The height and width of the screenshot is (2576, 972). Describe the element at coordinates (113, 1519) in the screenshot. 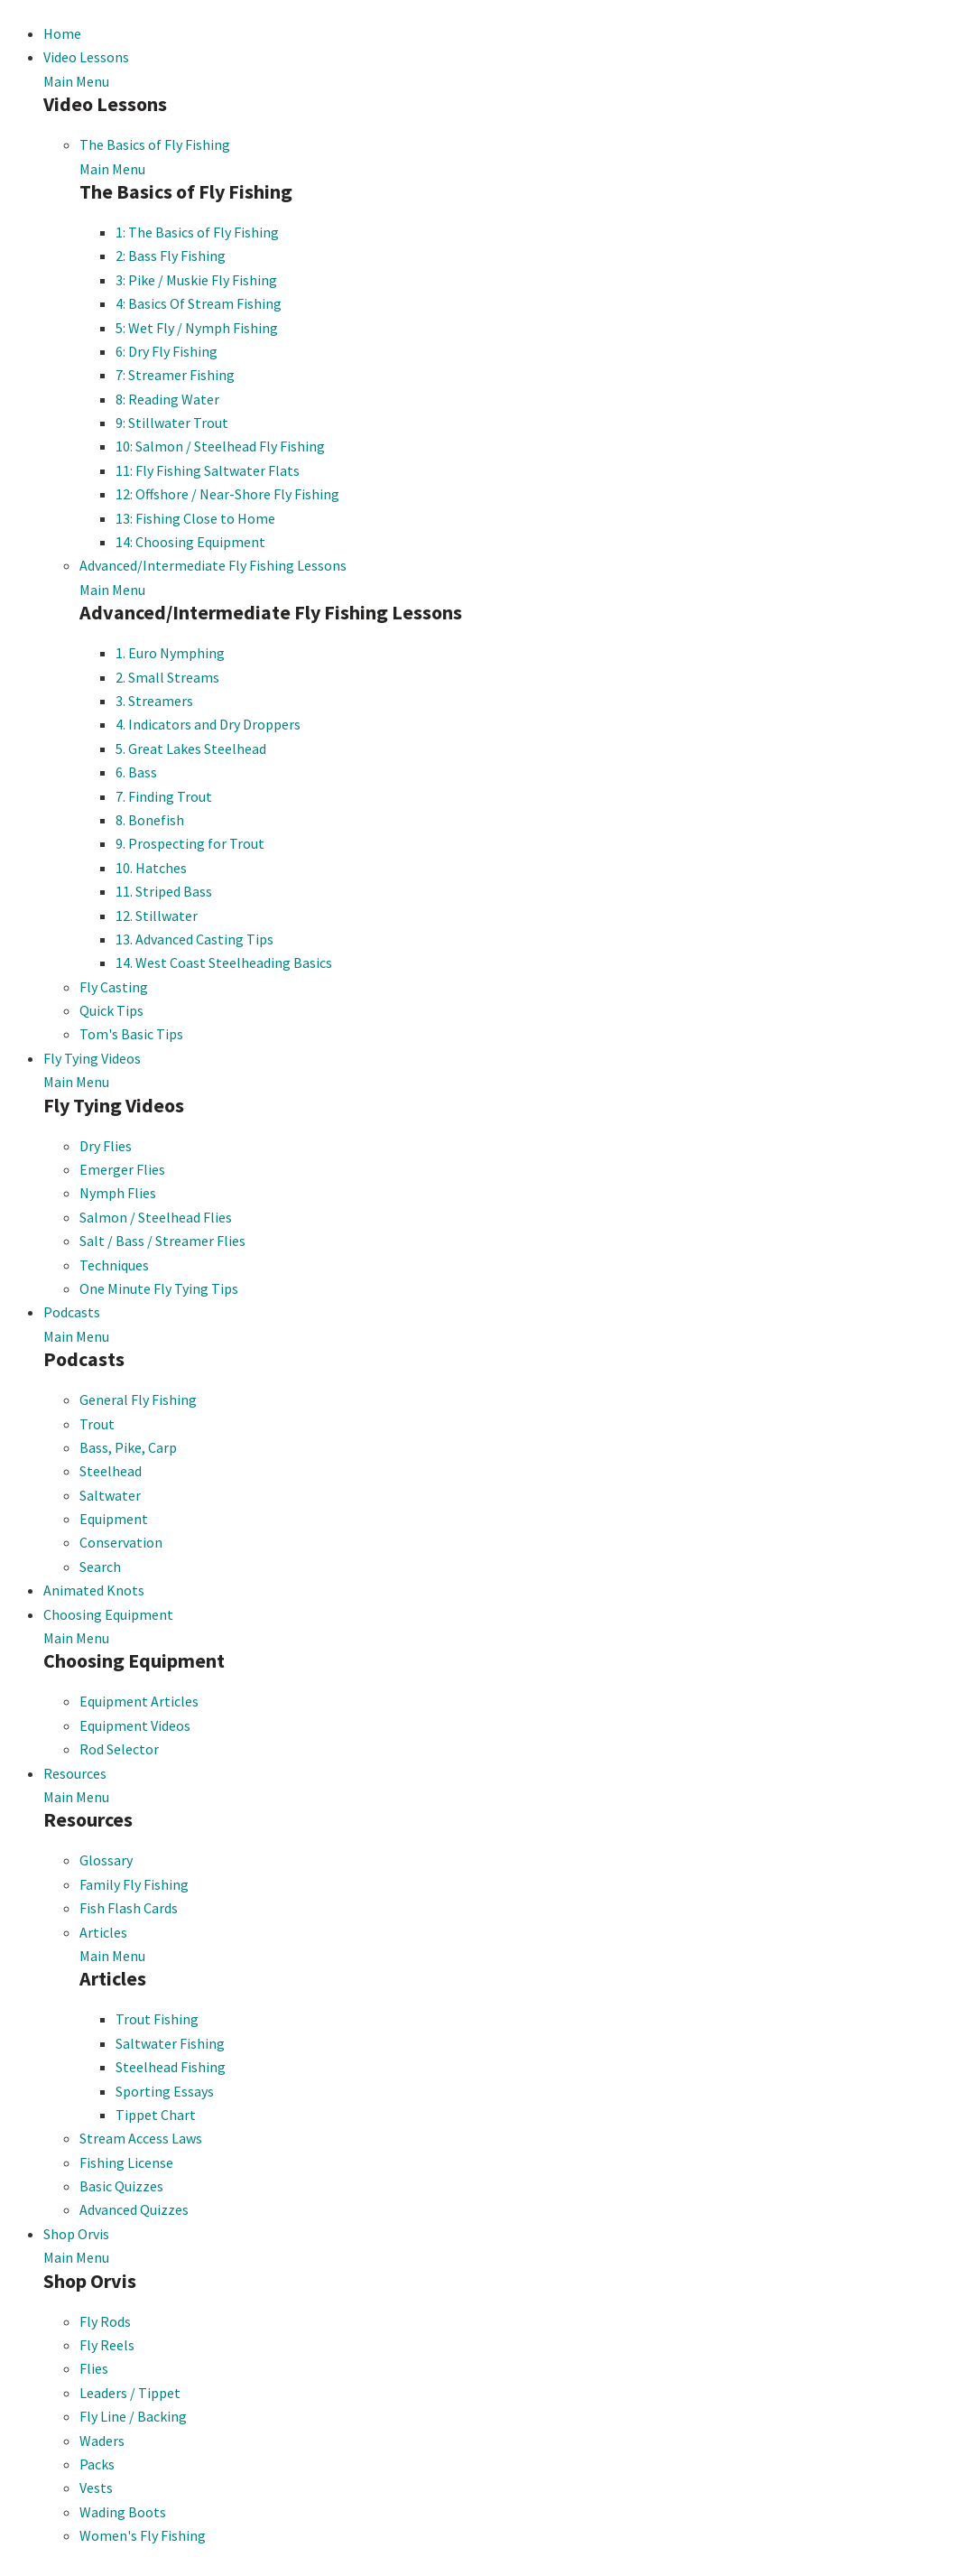

I see `Equipment` at that location.